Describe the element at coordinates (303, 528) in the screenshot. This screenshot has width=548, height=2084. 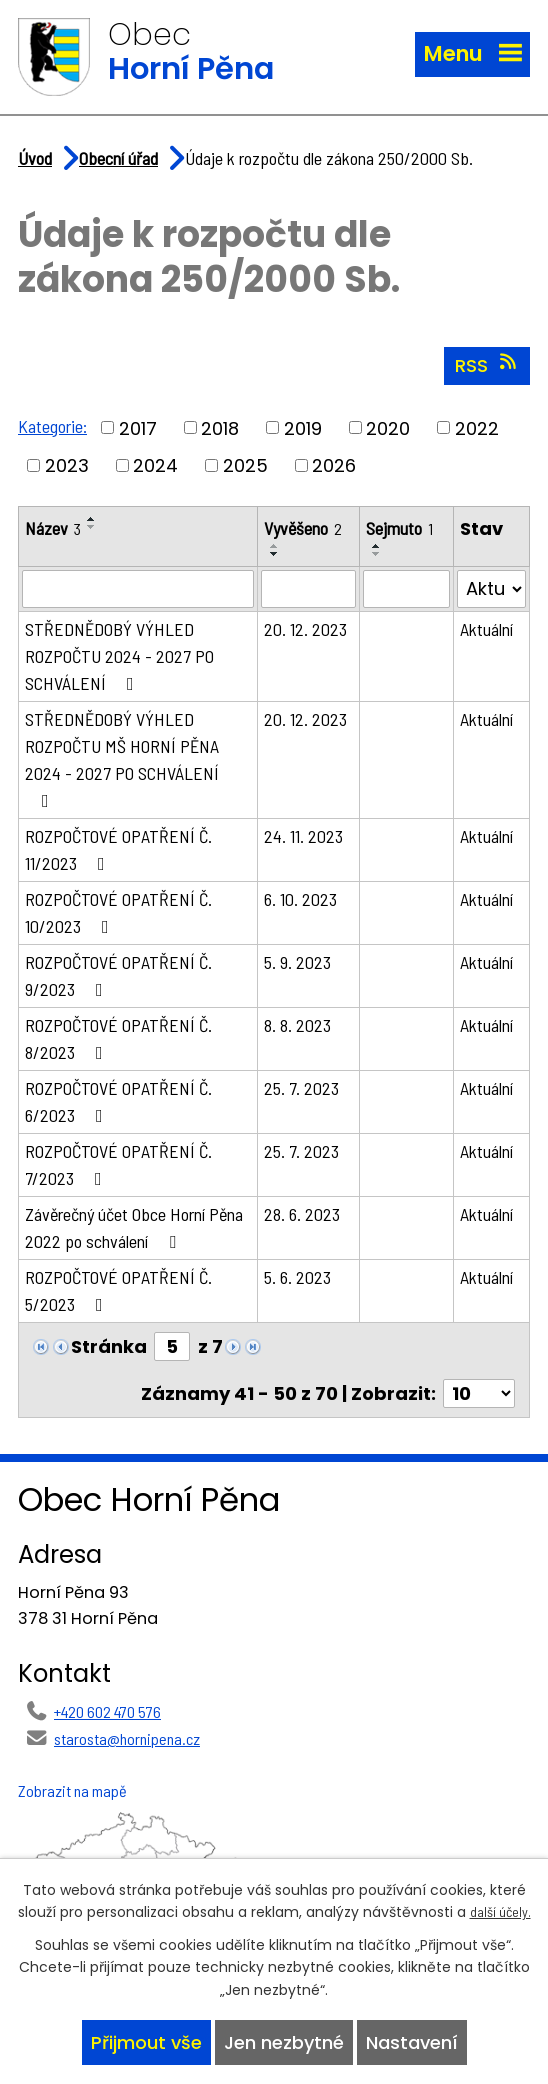
I see `Vyvěšeno` at that location.